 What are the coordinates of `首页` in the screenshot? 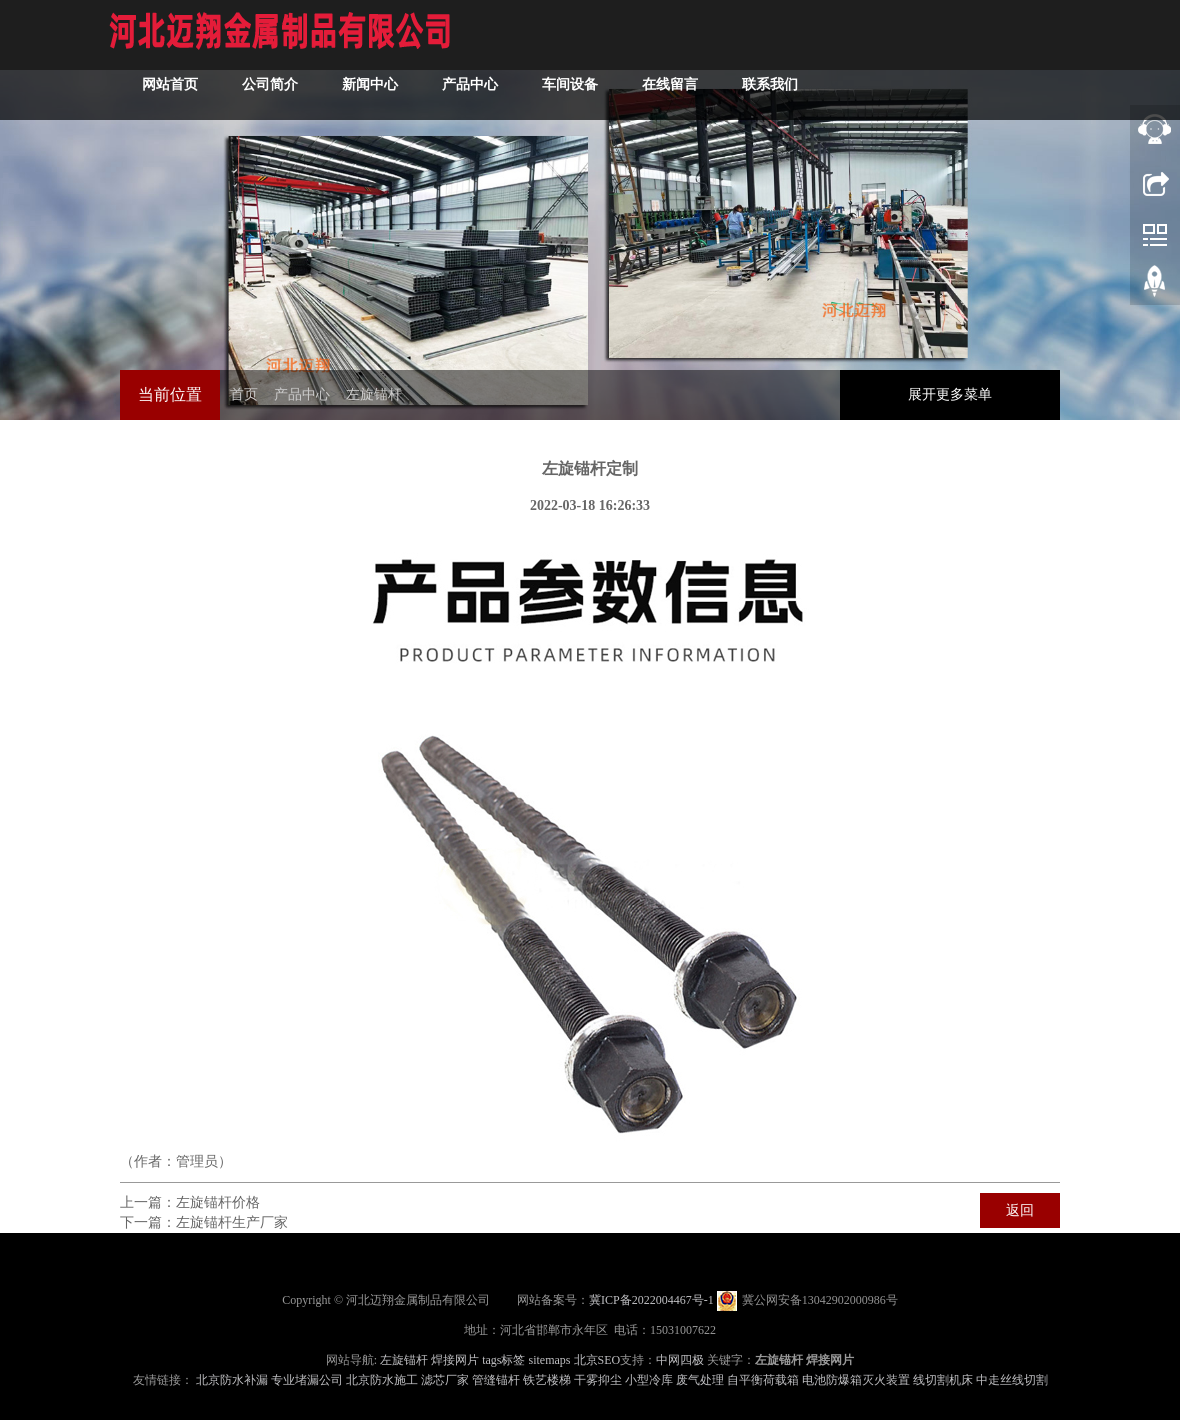 It's located at (244, 394).